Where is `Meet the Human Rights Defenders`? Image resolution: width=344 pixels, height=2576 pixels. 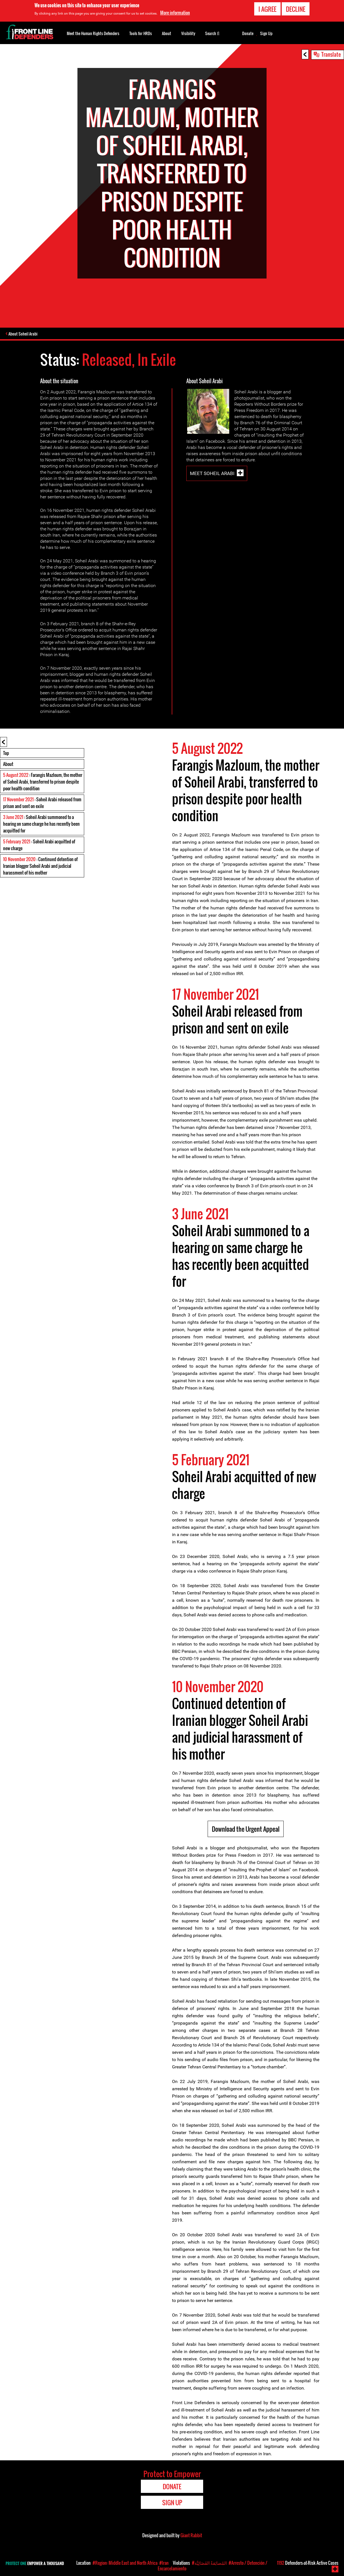 Meet the Human Rights Defenders is located at coordinates (93, 33).